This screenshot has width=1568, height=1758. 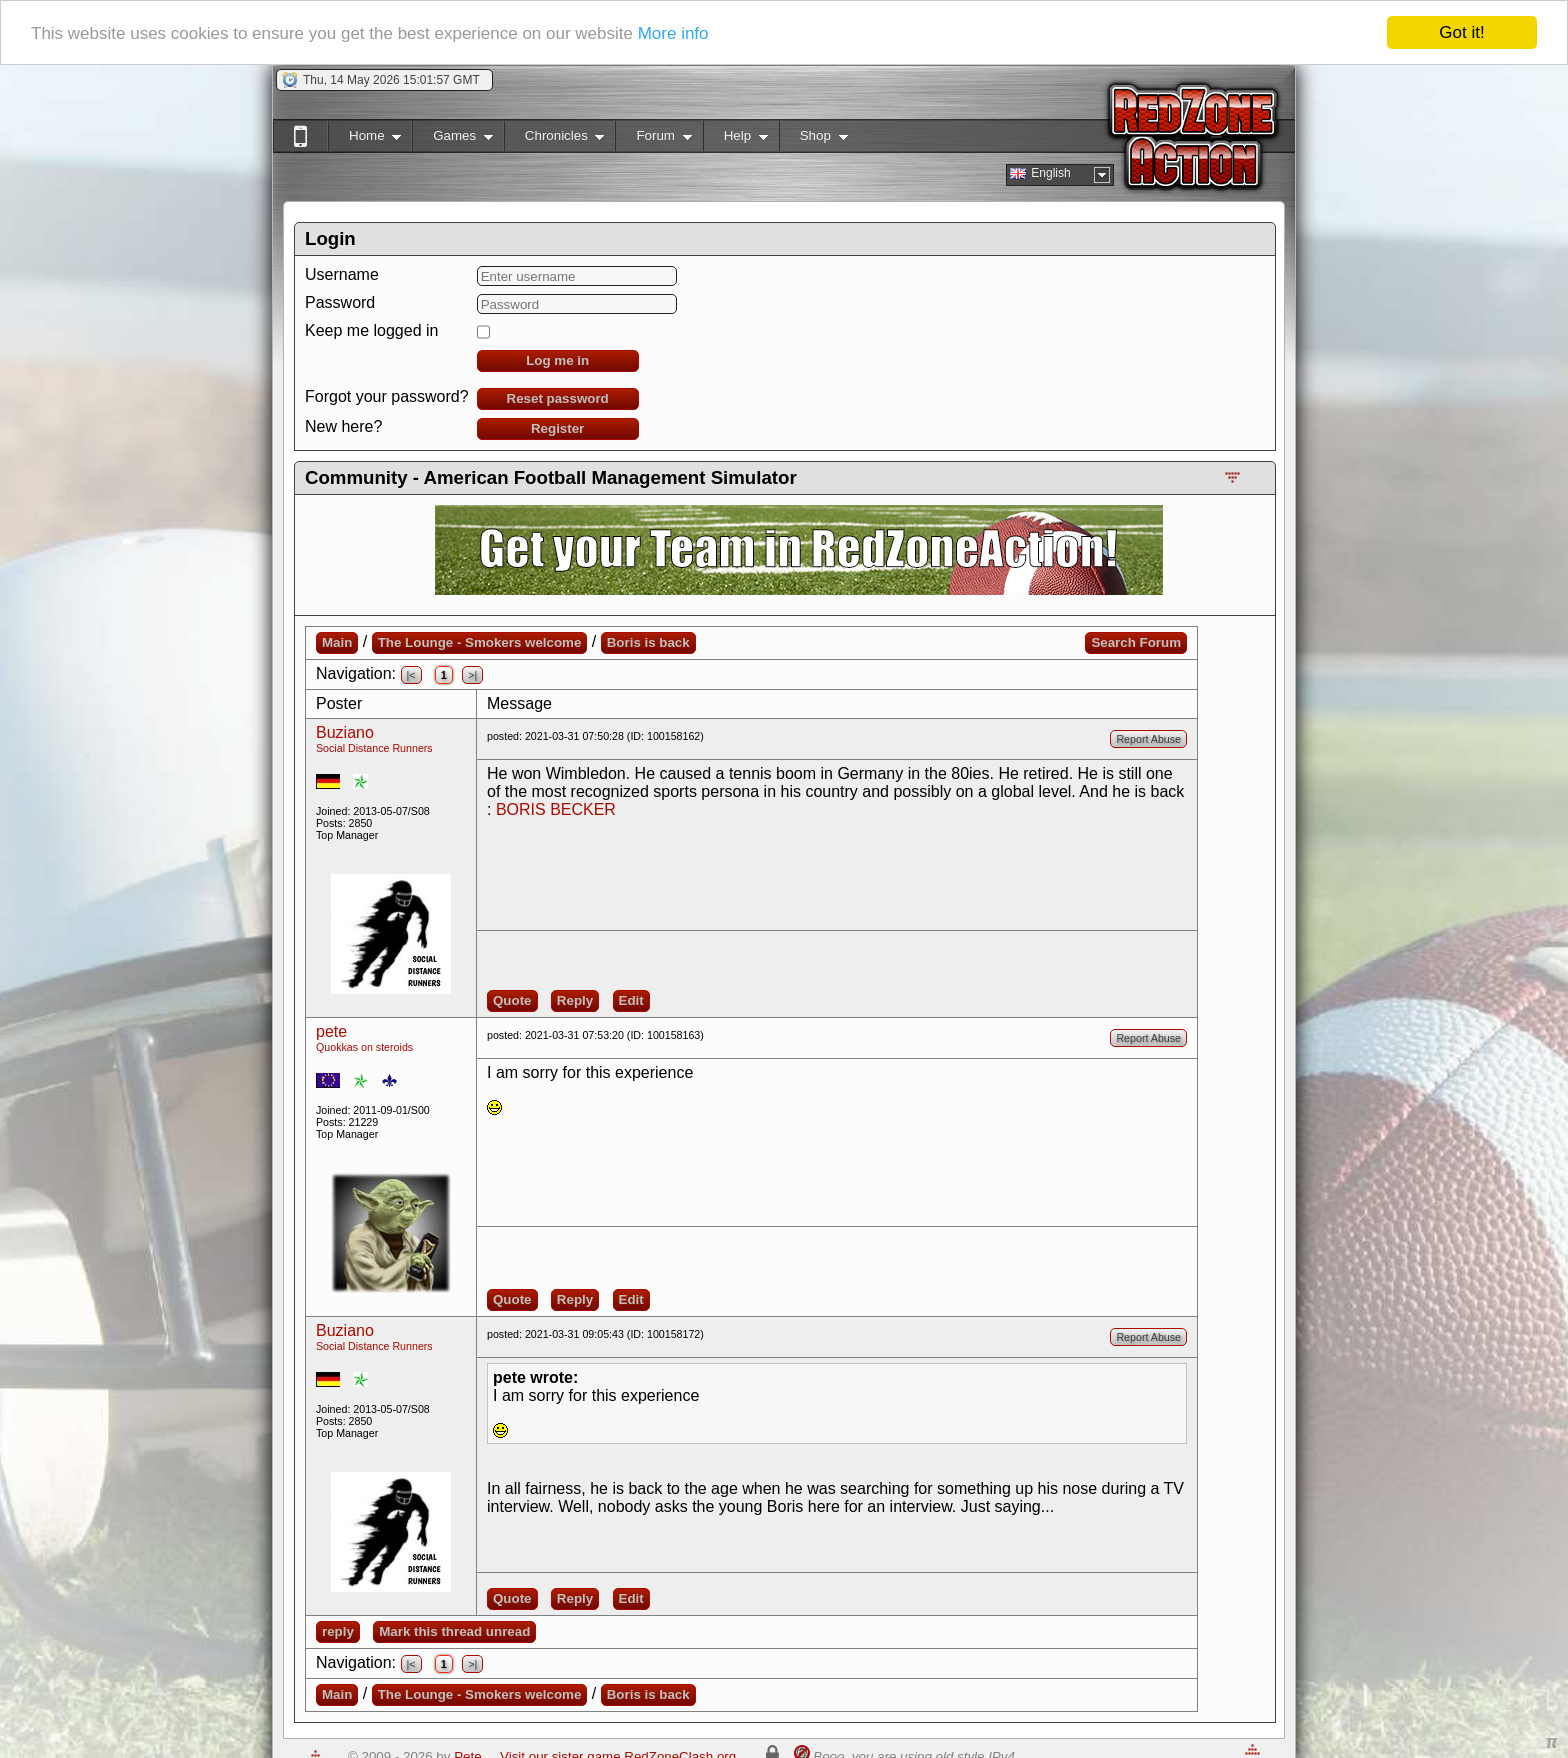 I want to click on Log me in, so click(x=557, y=360).